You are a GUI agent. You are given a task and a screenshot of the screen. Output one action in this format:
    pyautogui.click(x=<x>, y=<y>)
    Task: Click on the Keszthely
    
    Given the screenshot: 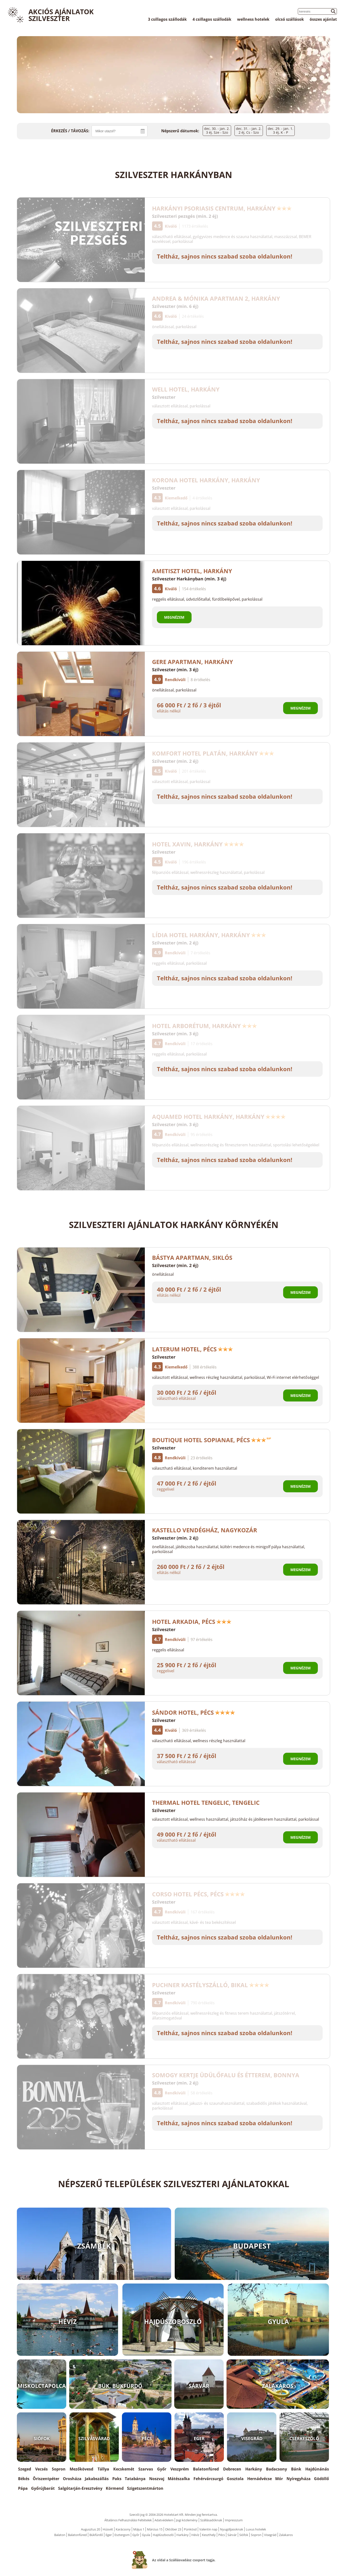 What is the action you would take?
    pyautogui.click(x=209, y=2535)
    